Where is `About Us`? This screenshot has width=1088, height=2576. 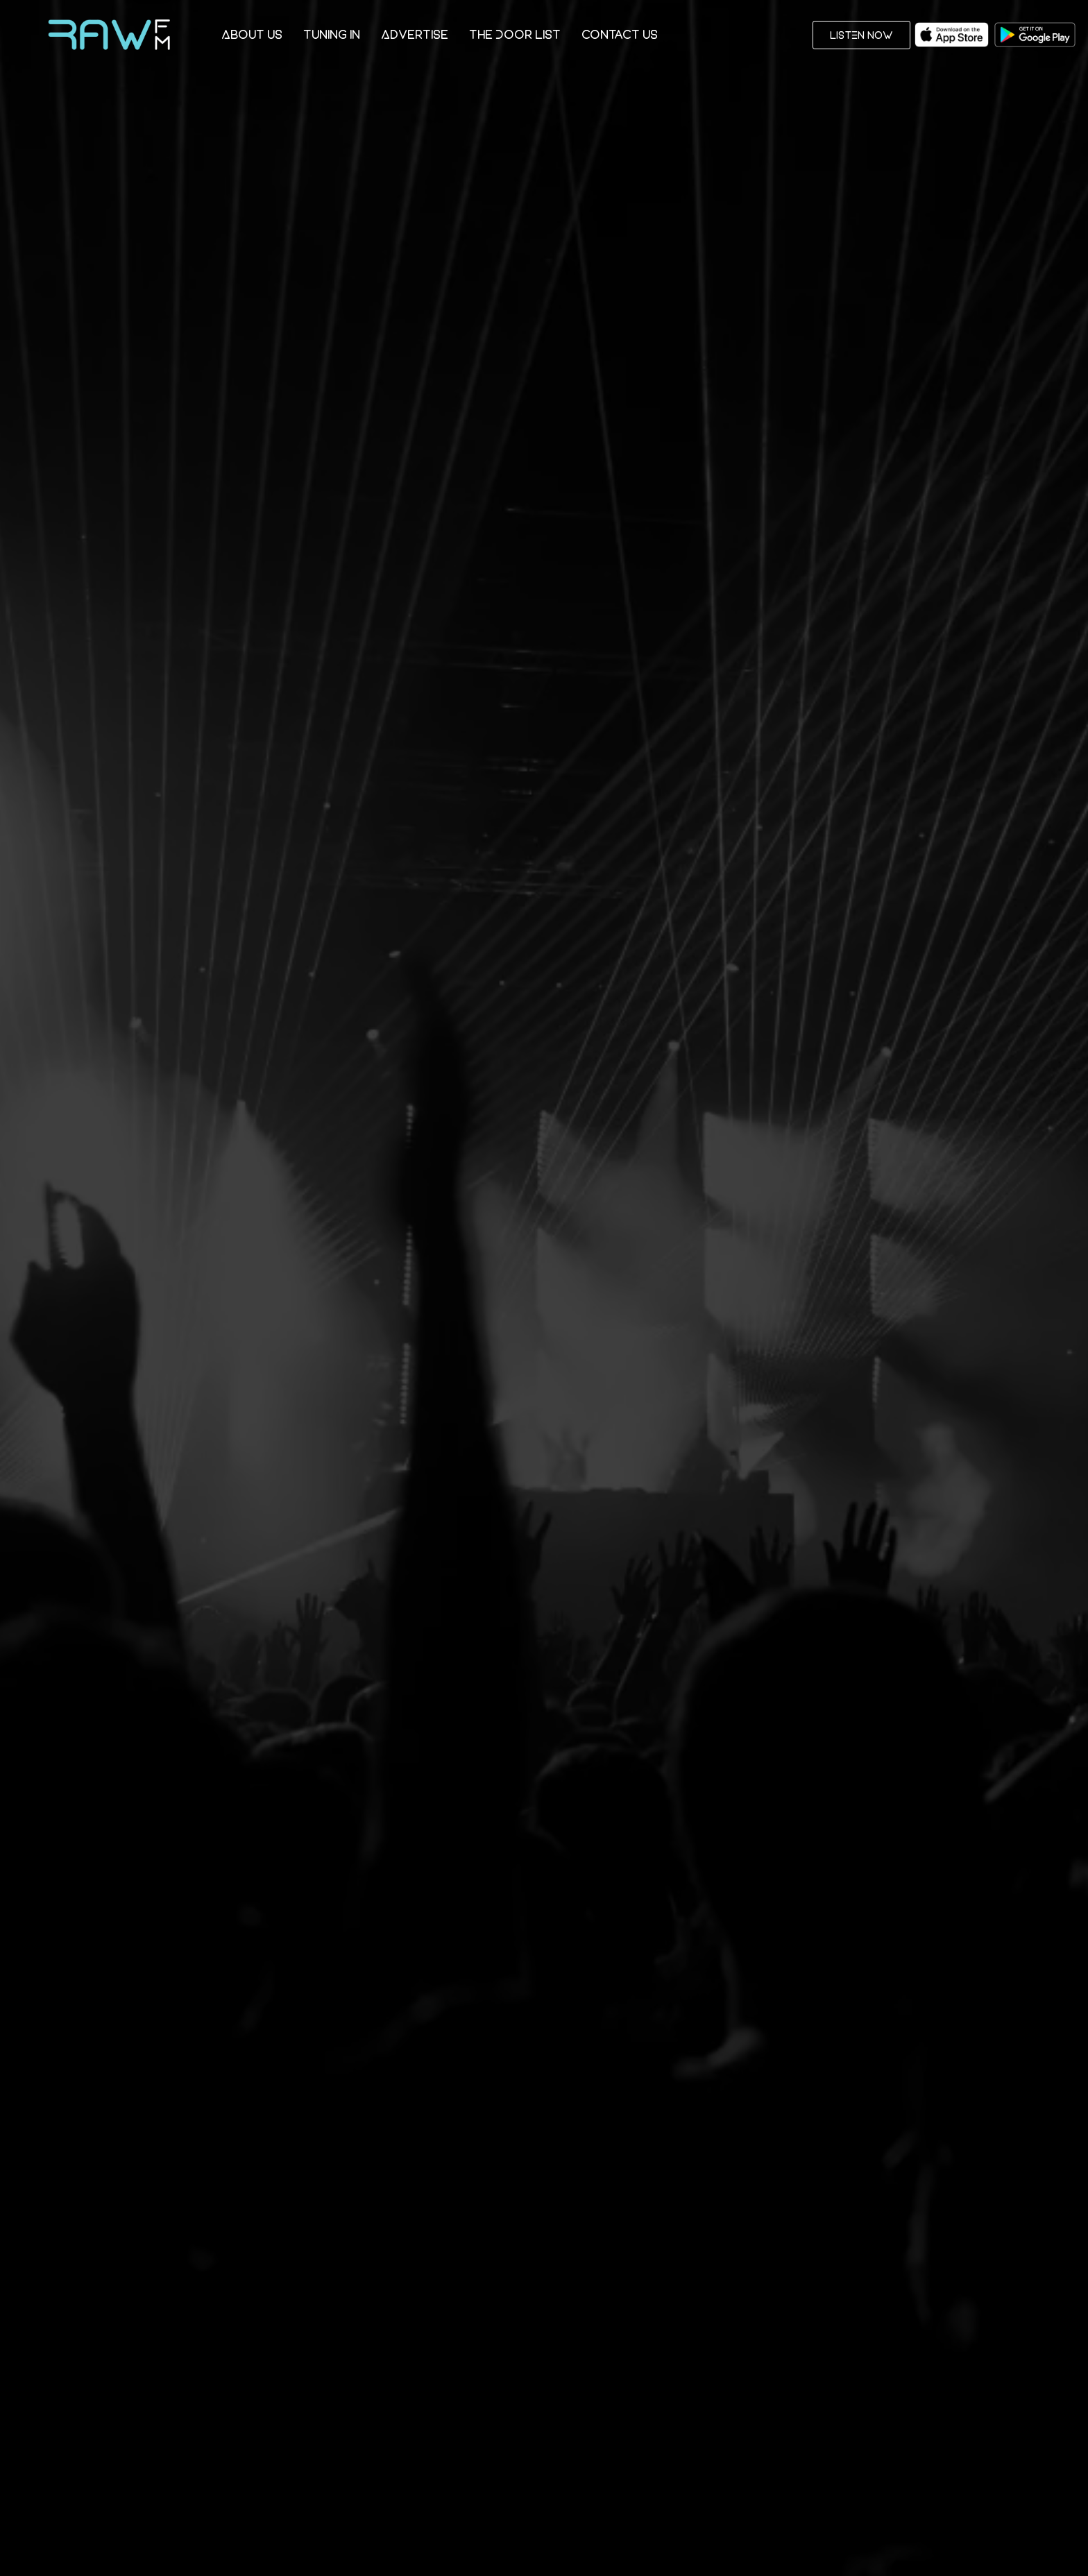 About Us is located at coordinates (251, 34).